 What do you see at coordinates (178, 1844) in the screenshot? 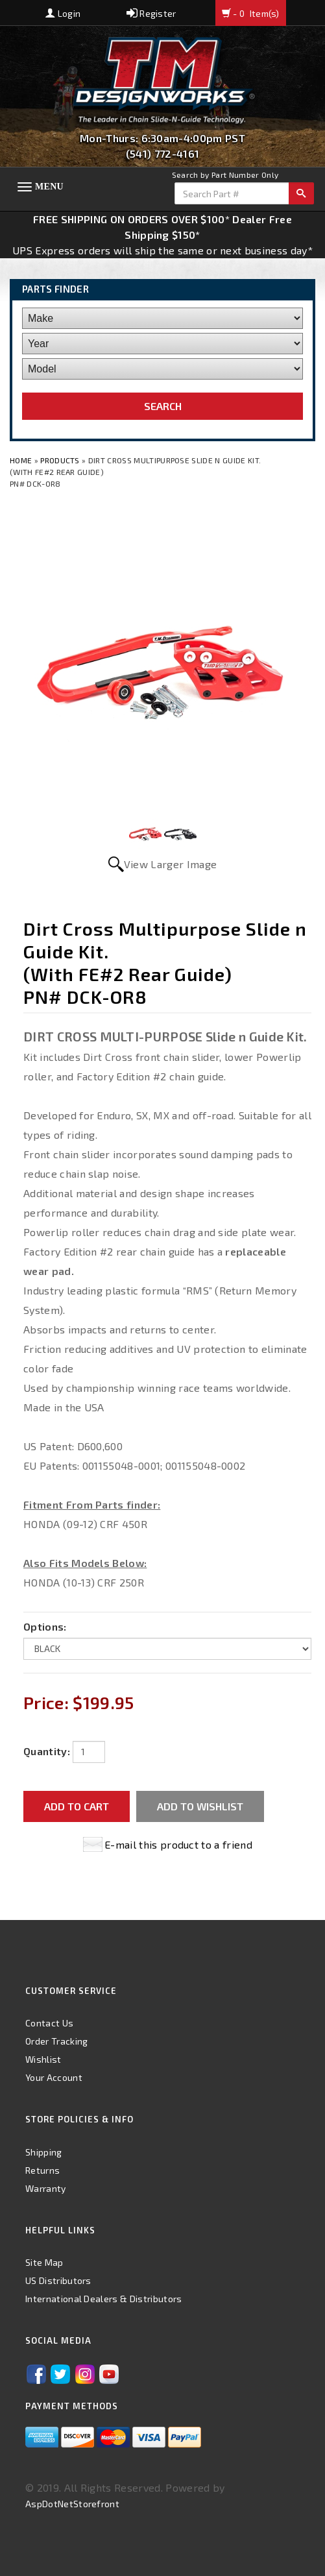
I see `E-mail this product to a friend` at bounding box center [178, 1844].